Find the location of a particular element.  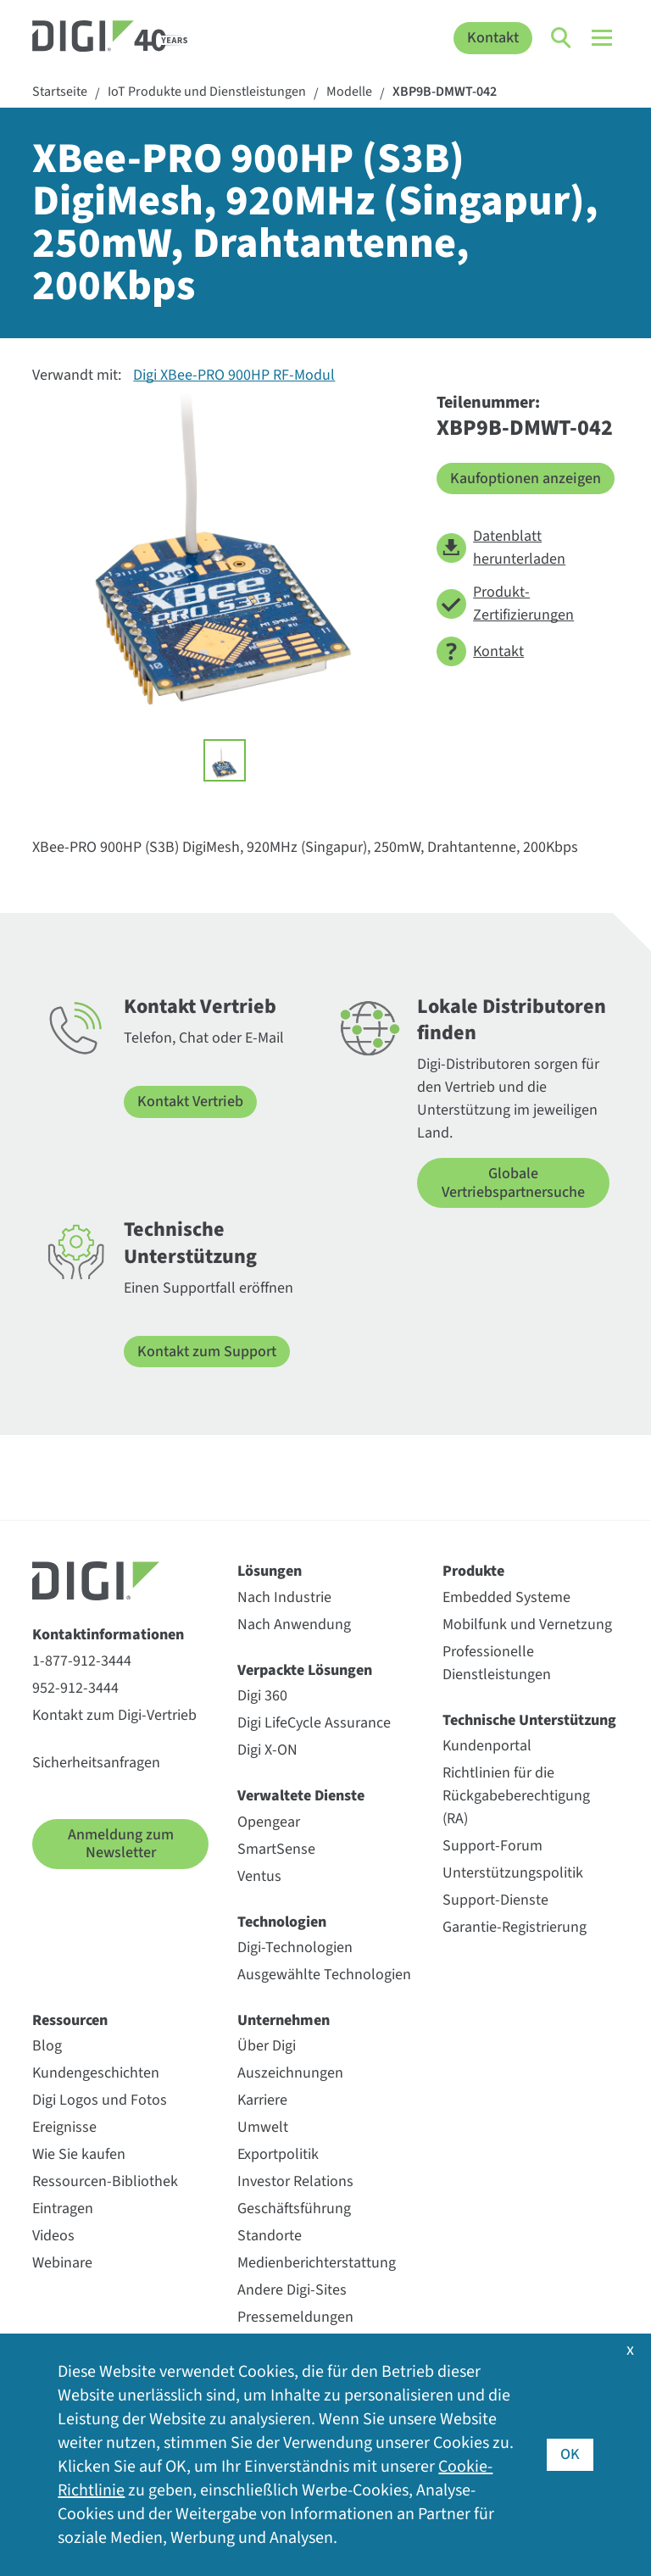

Ressourcen-Bibliothek is located at coordinates (105, 2181).